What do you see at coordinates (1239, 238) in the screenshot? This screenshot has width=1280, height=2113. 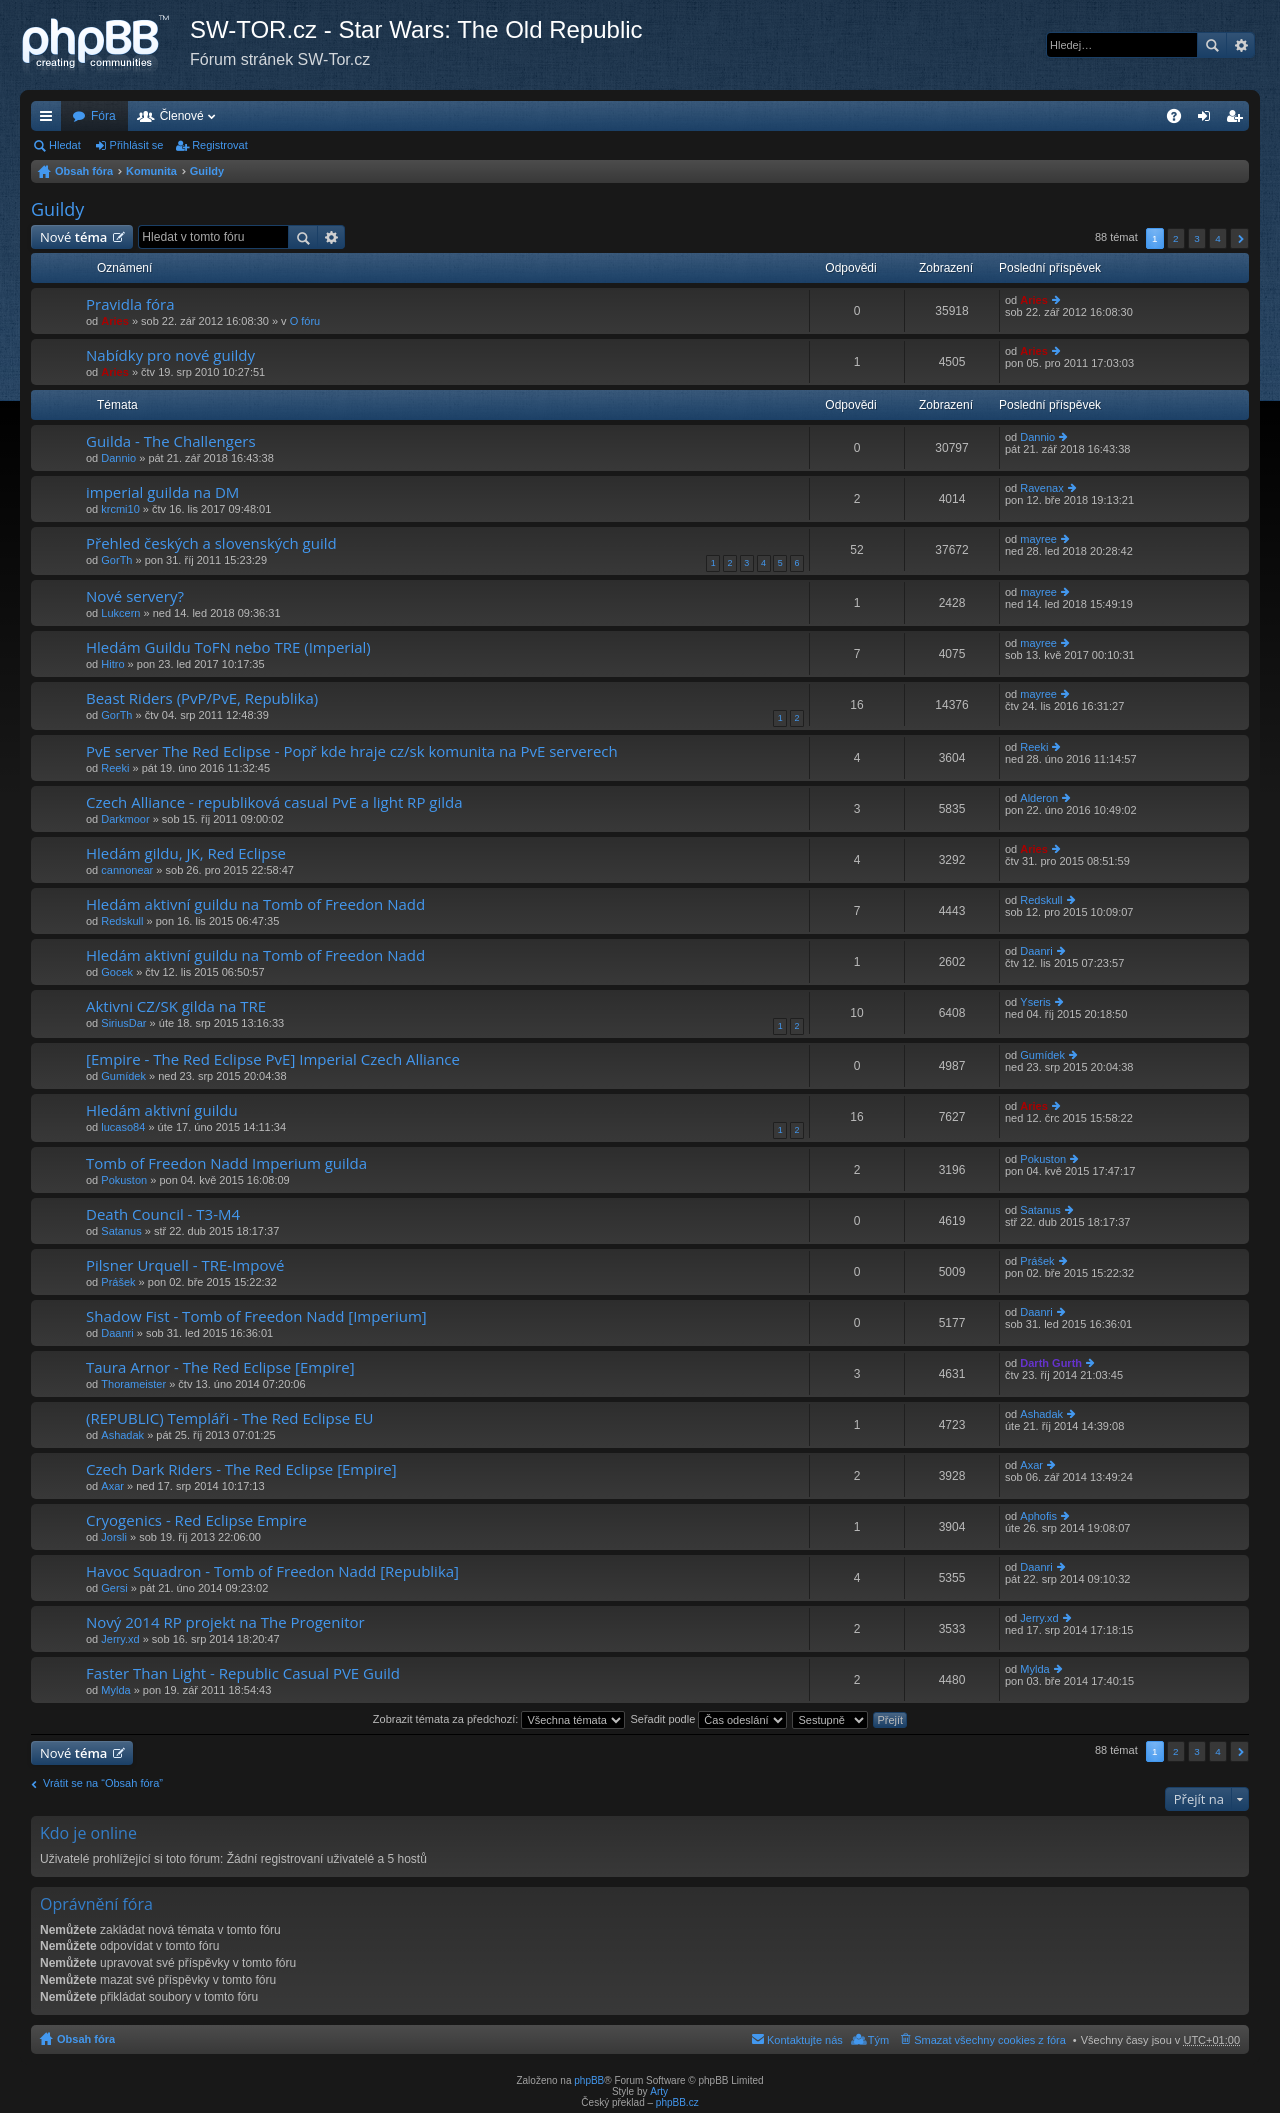 I see `Další [button]` at bounding box center [1239, 238].